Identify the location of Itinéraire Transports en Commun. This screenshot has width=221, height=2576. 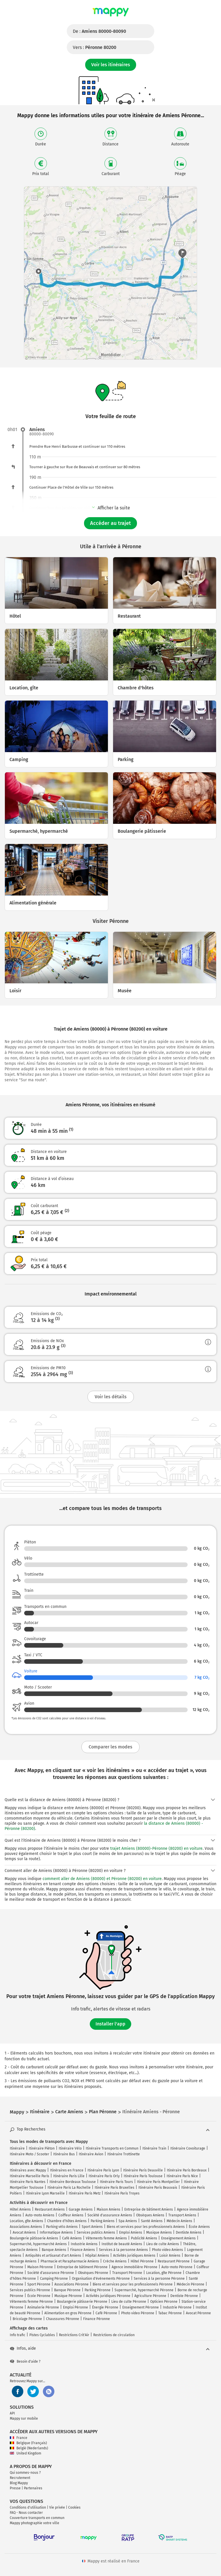
(112, 2148).